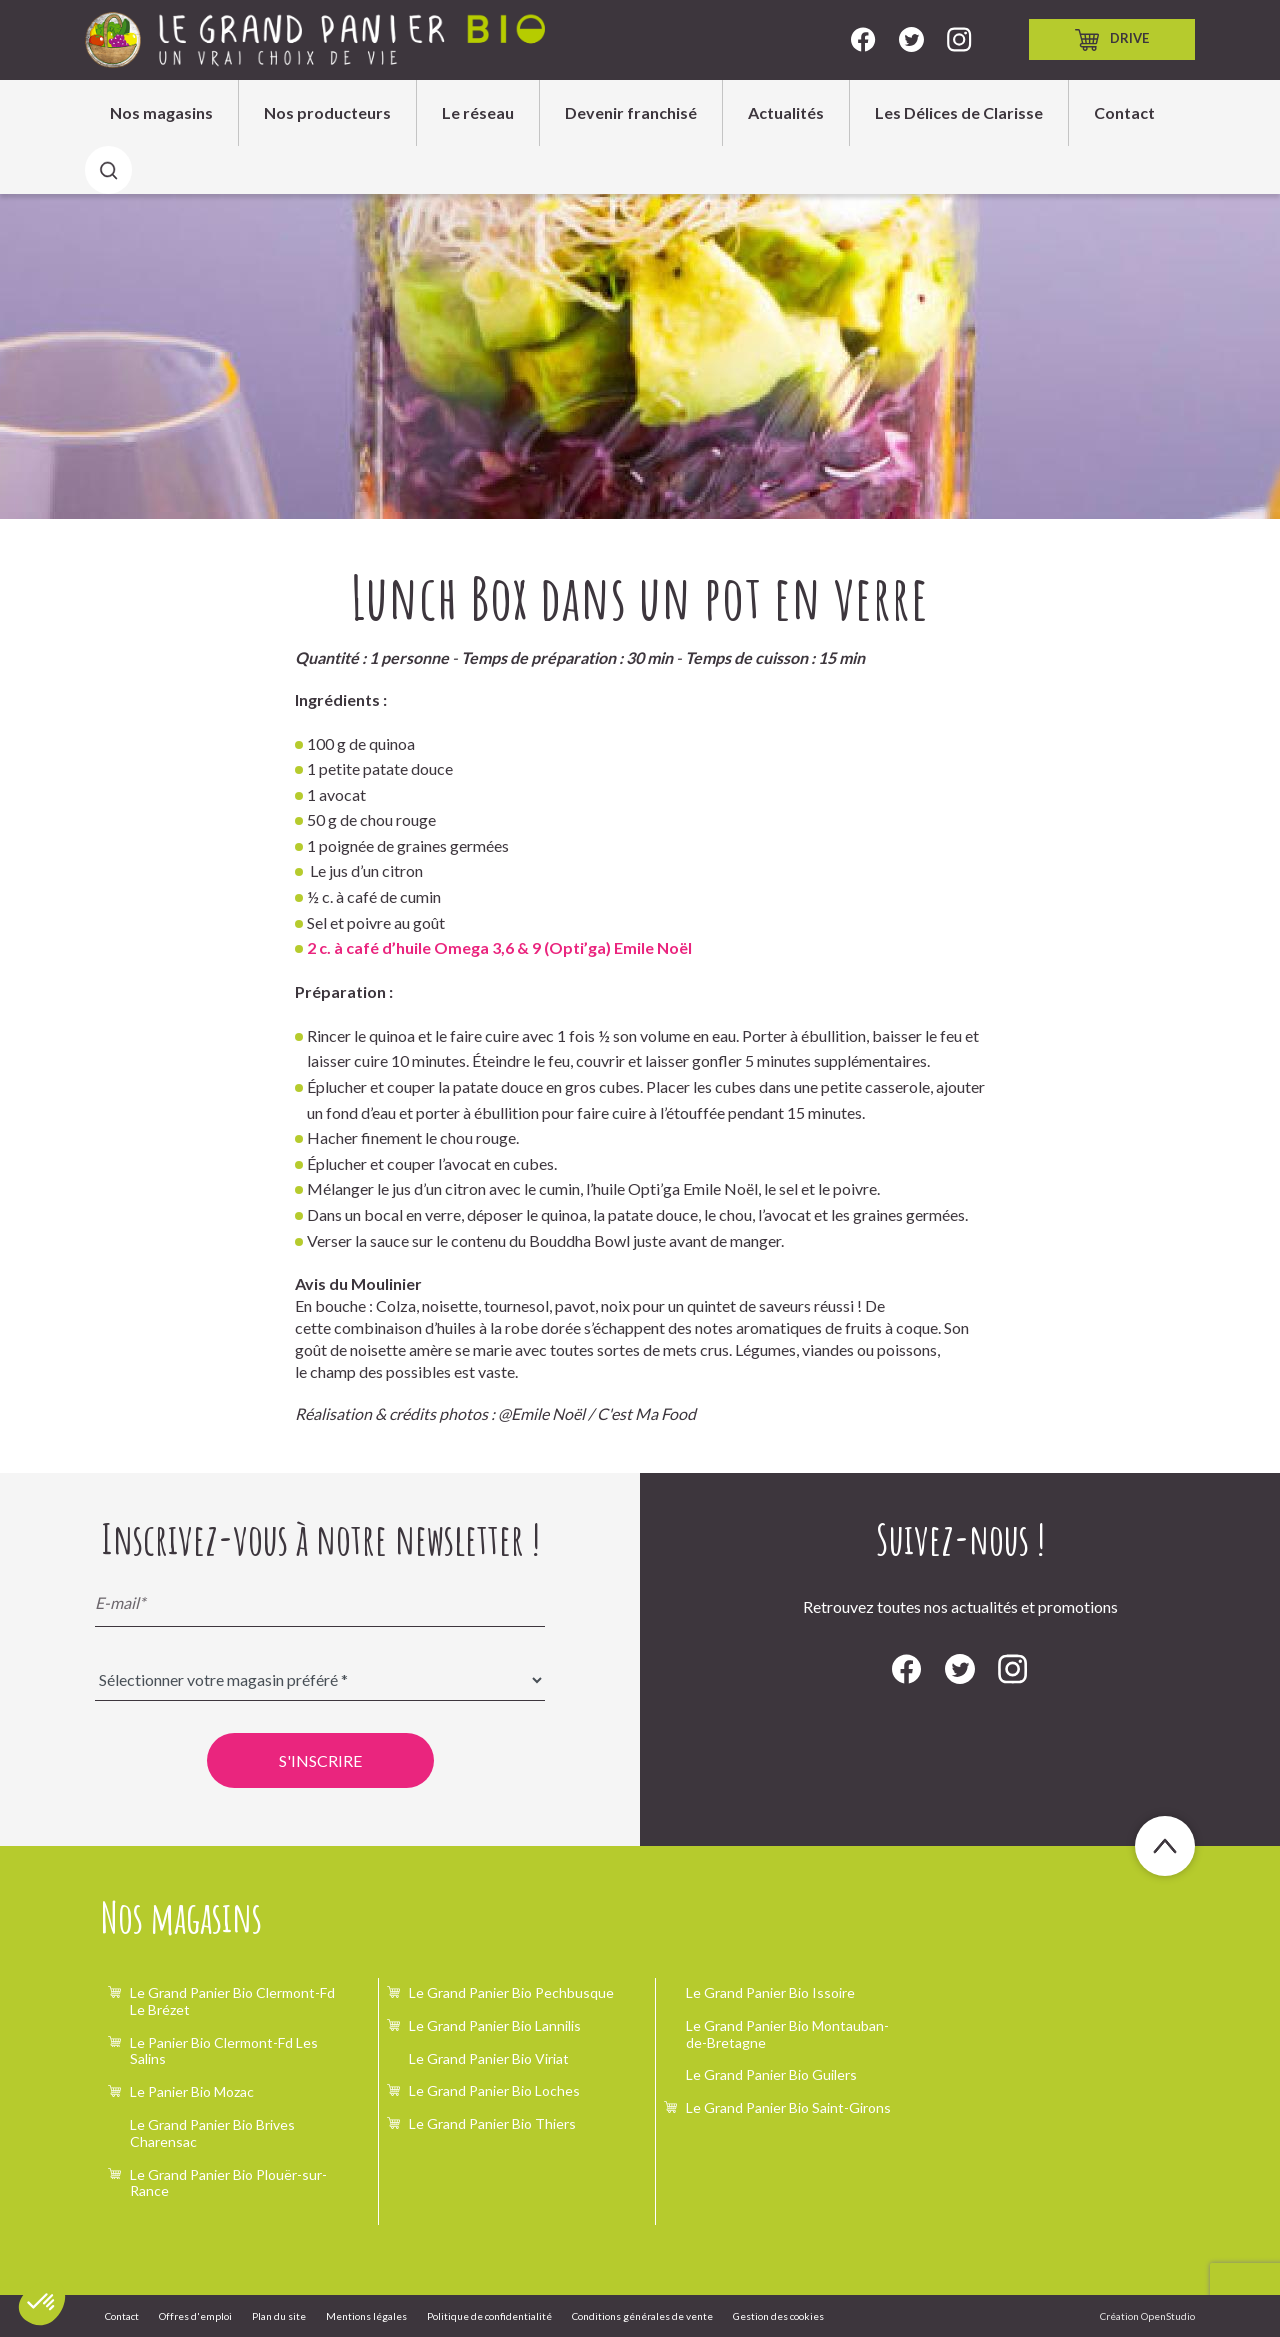  What do you see at coordinates (771, 2074) in the screenshot?
I see `Le Grand Panier Bio Guilers` at bounding box center [771, 2074].